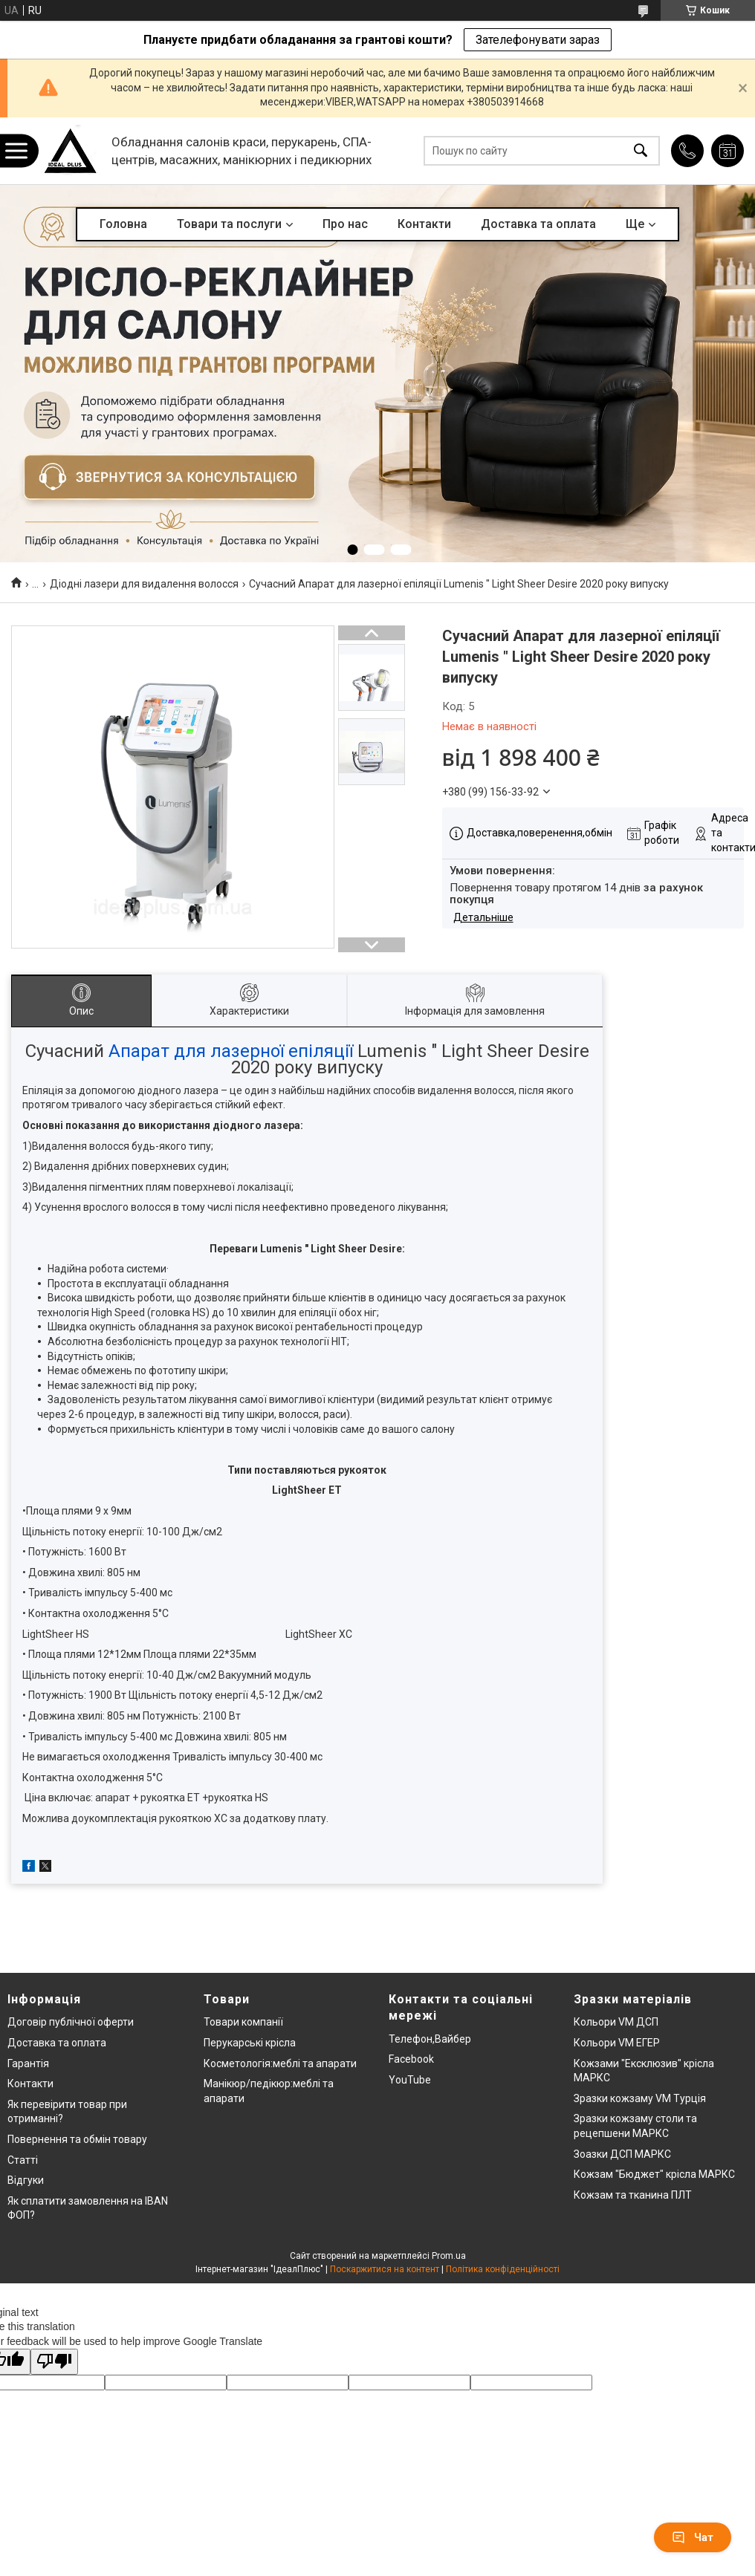 This screenshot has height=2576, width=755. I want to click on Перукарські крісла, so click(250, 2043).